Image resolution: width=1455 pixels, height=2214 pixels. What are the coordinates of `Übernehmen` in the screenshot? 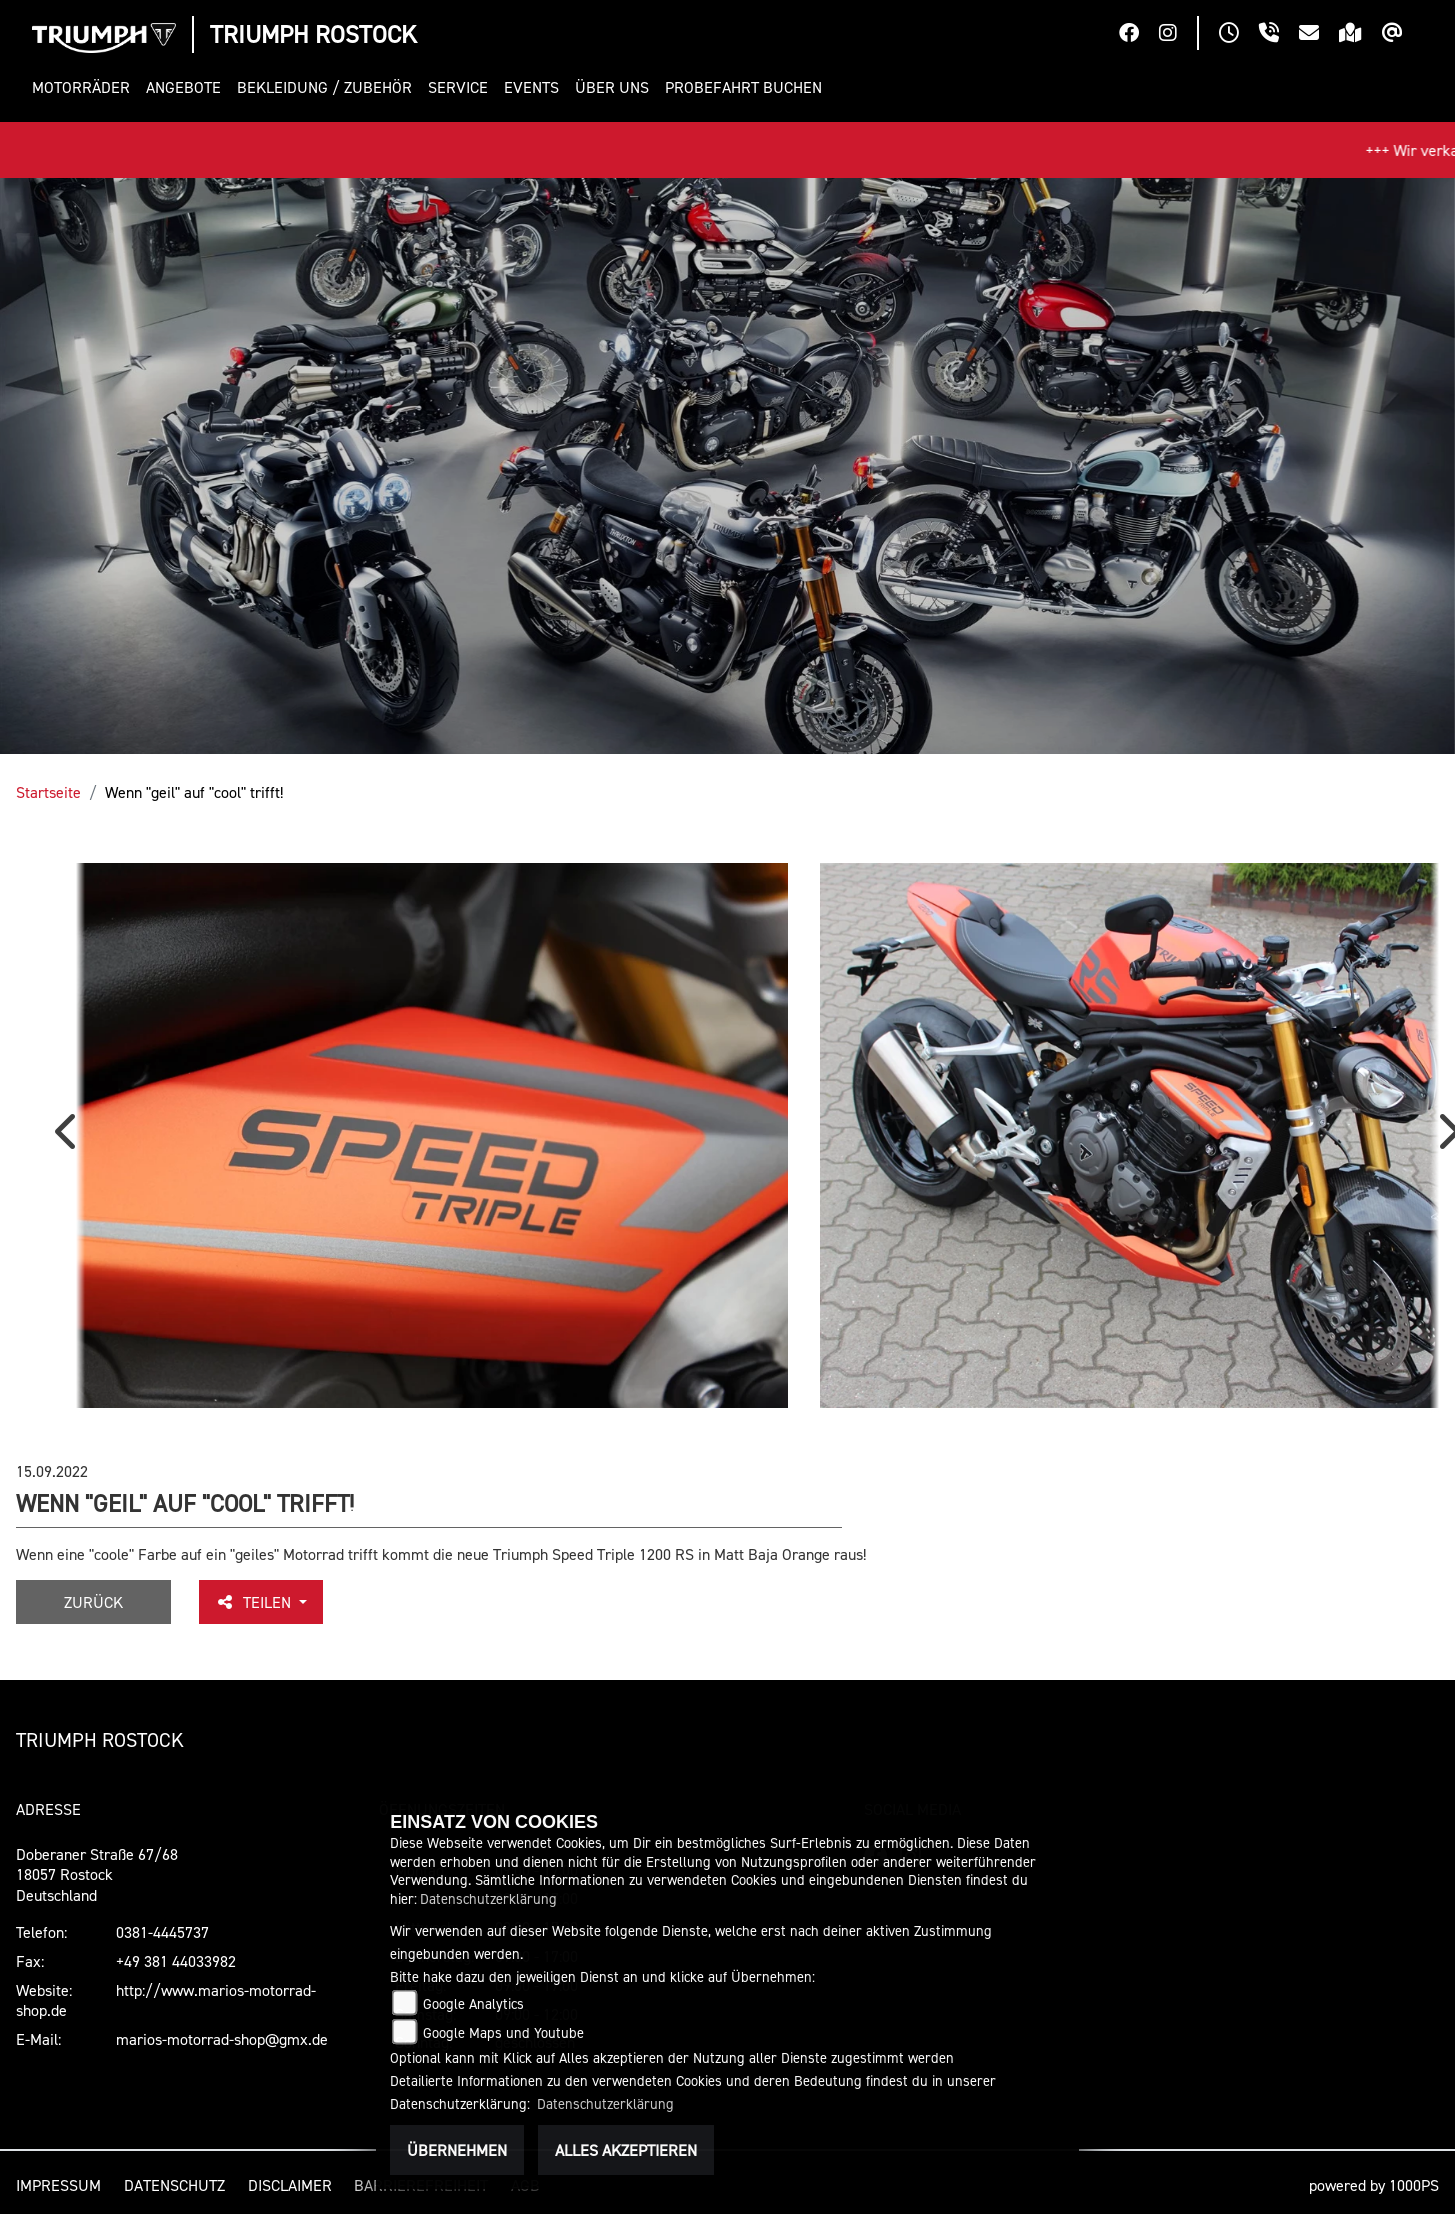 It's located at (457, 2150).